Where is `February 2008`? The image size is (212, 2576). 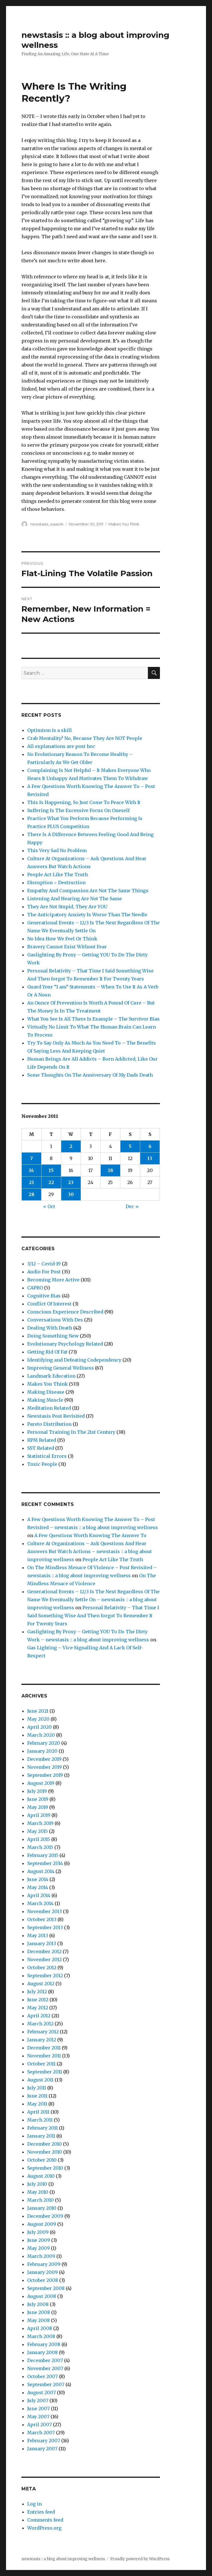 February 2008 is located at coordinates (43, 2344).